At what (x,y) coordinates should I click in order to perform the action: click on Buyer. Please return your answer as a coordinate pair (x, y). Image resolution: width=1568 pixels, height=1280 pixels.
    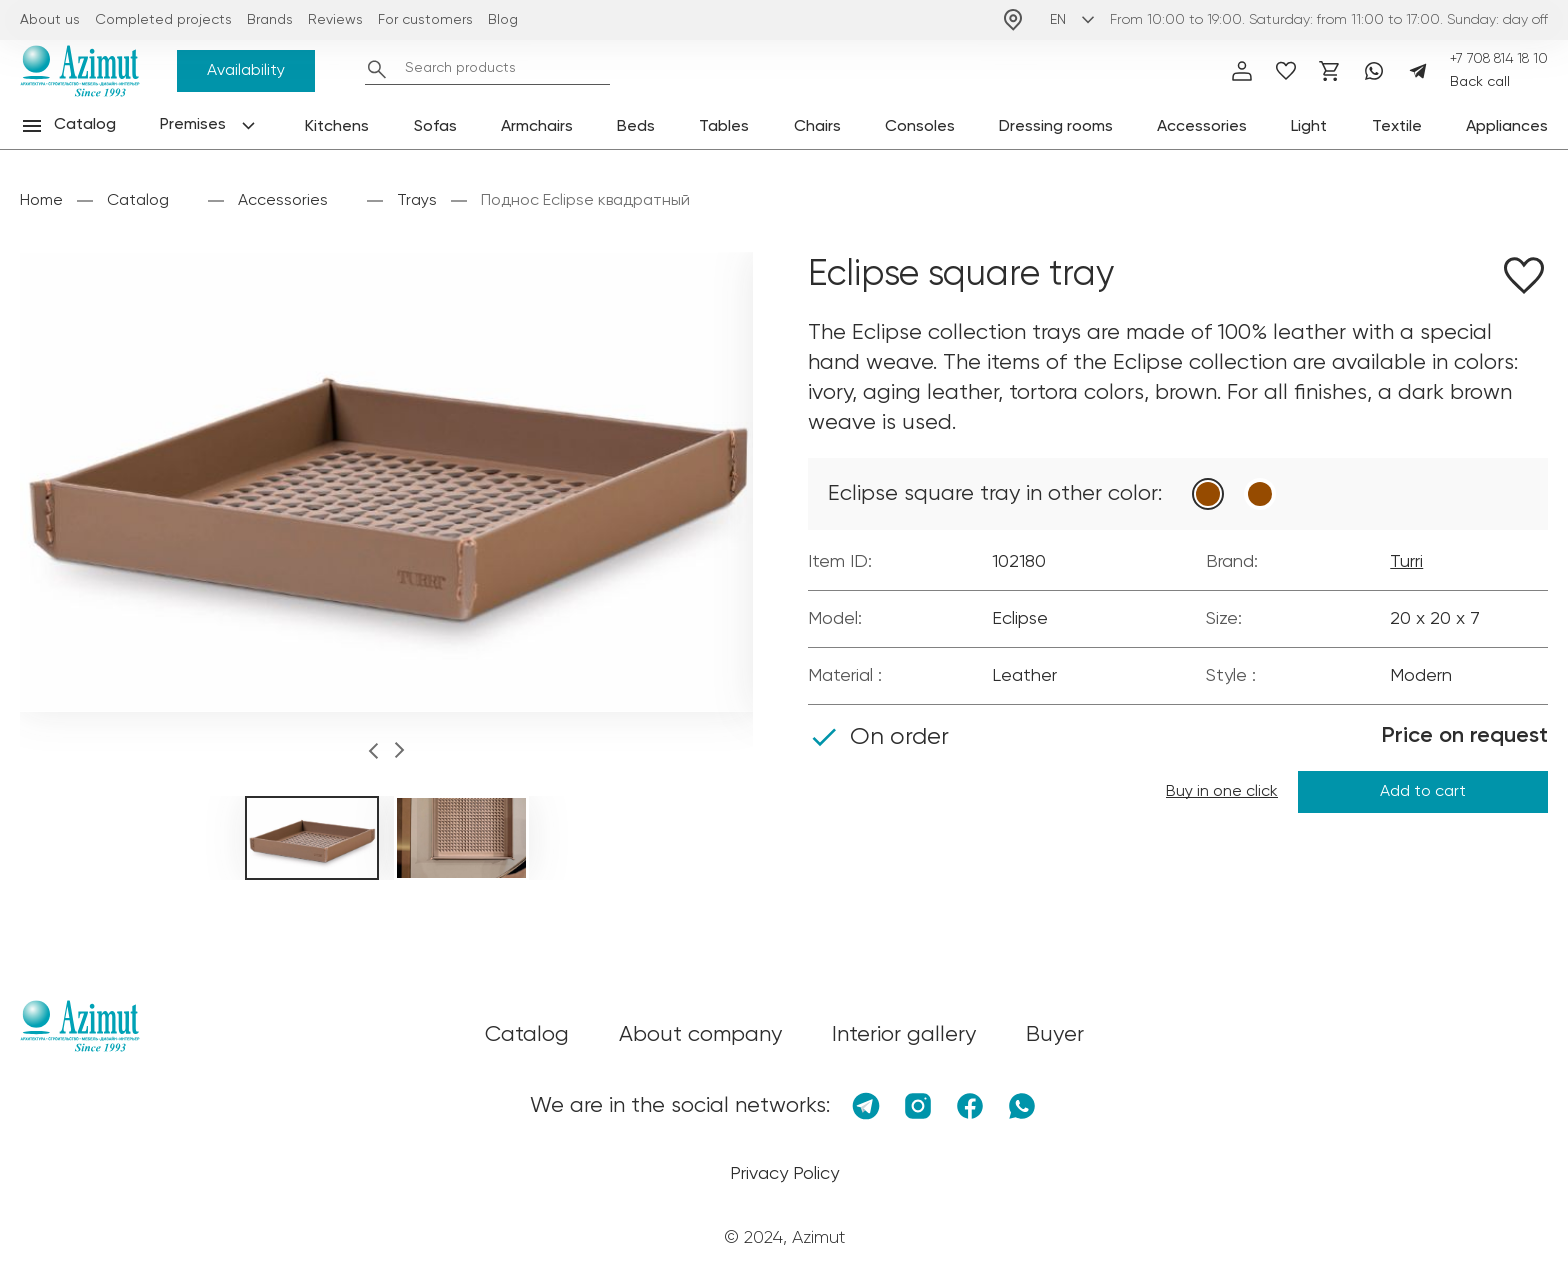
    Looking at the image, I should click on (1055, 1035).